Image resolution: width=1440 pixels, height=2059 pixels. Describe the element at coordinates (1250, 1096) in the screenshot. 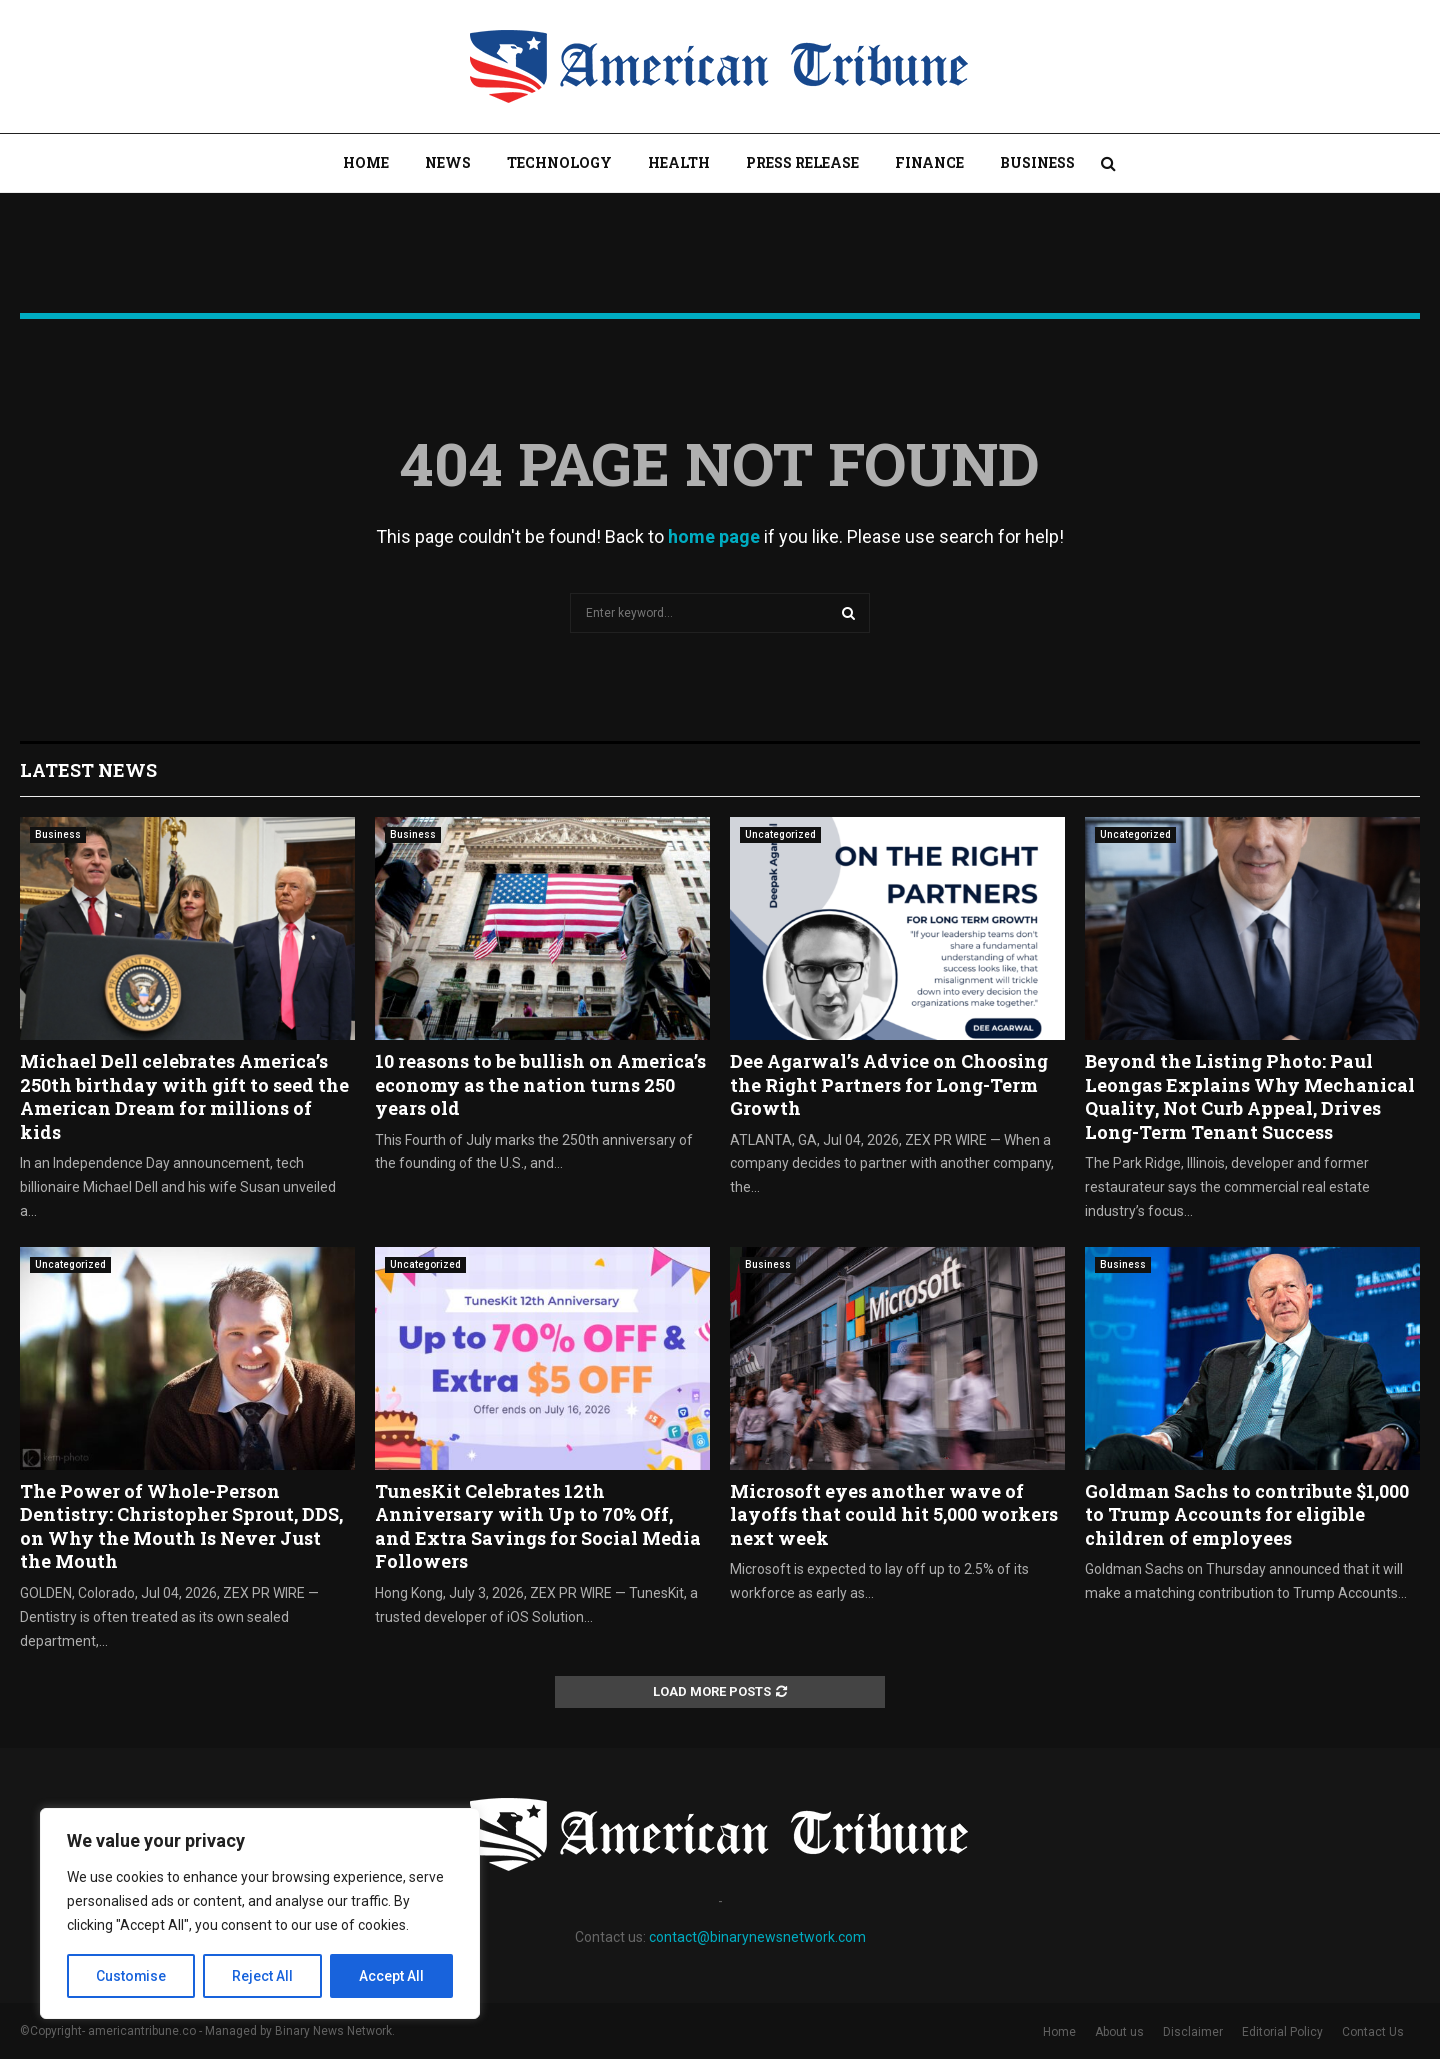

I see `Beyond the Listing Photo: Paul Leongas Explains Why Mechanical Quality, Not Curb Appeal, Drives Long-Term Tenant Success` at that location.